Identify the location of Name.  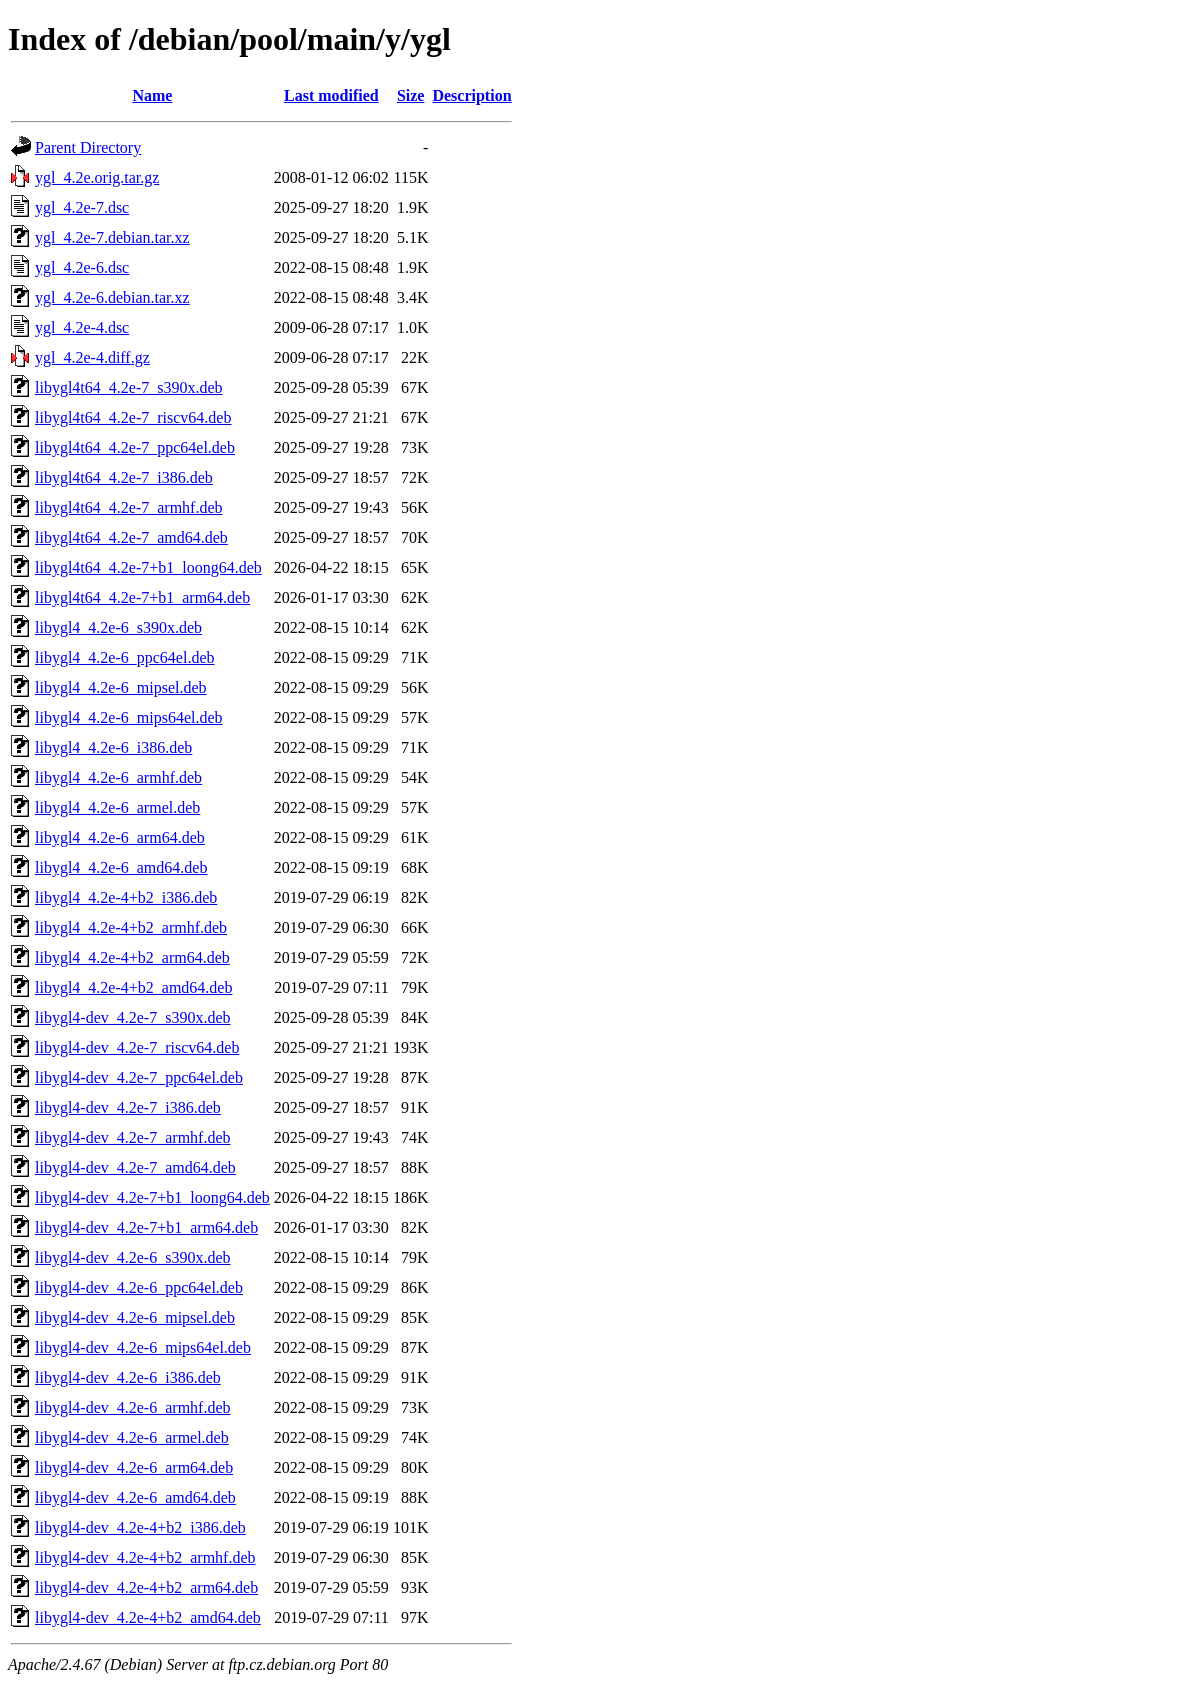
(152, 95).